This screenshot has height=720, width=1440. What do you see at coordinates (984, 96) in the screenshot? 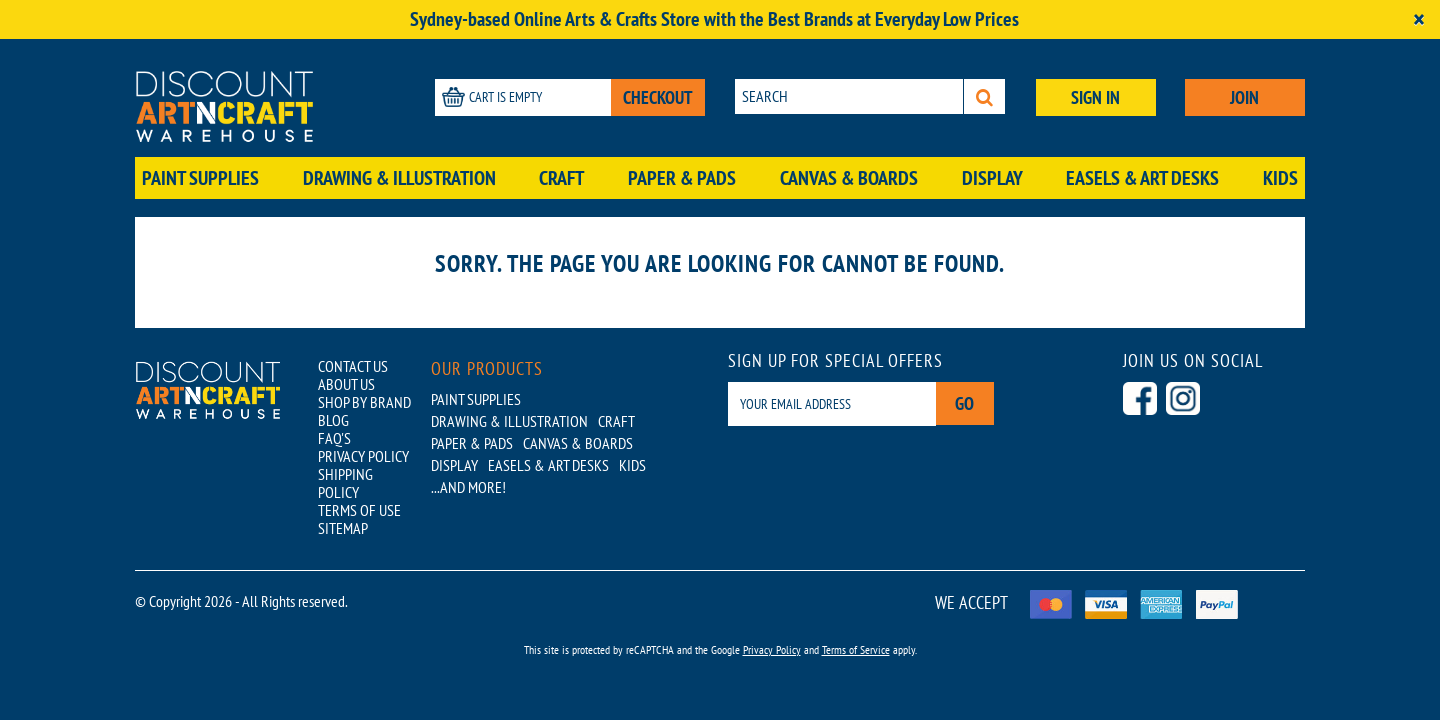
I see `[Search]` at bounding box center [984, 96].